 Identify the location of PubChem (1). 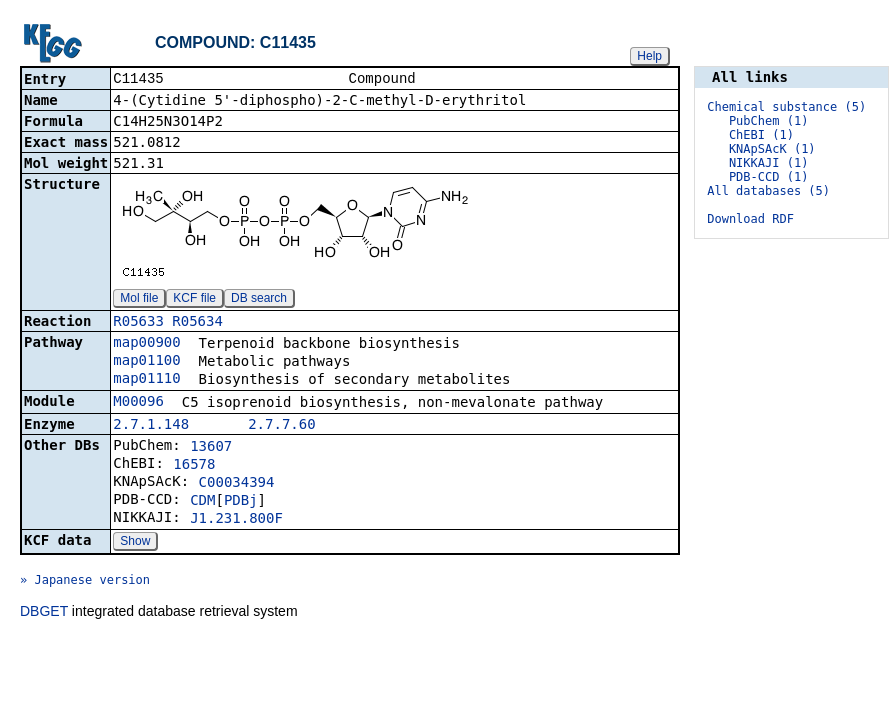
(768, 121).